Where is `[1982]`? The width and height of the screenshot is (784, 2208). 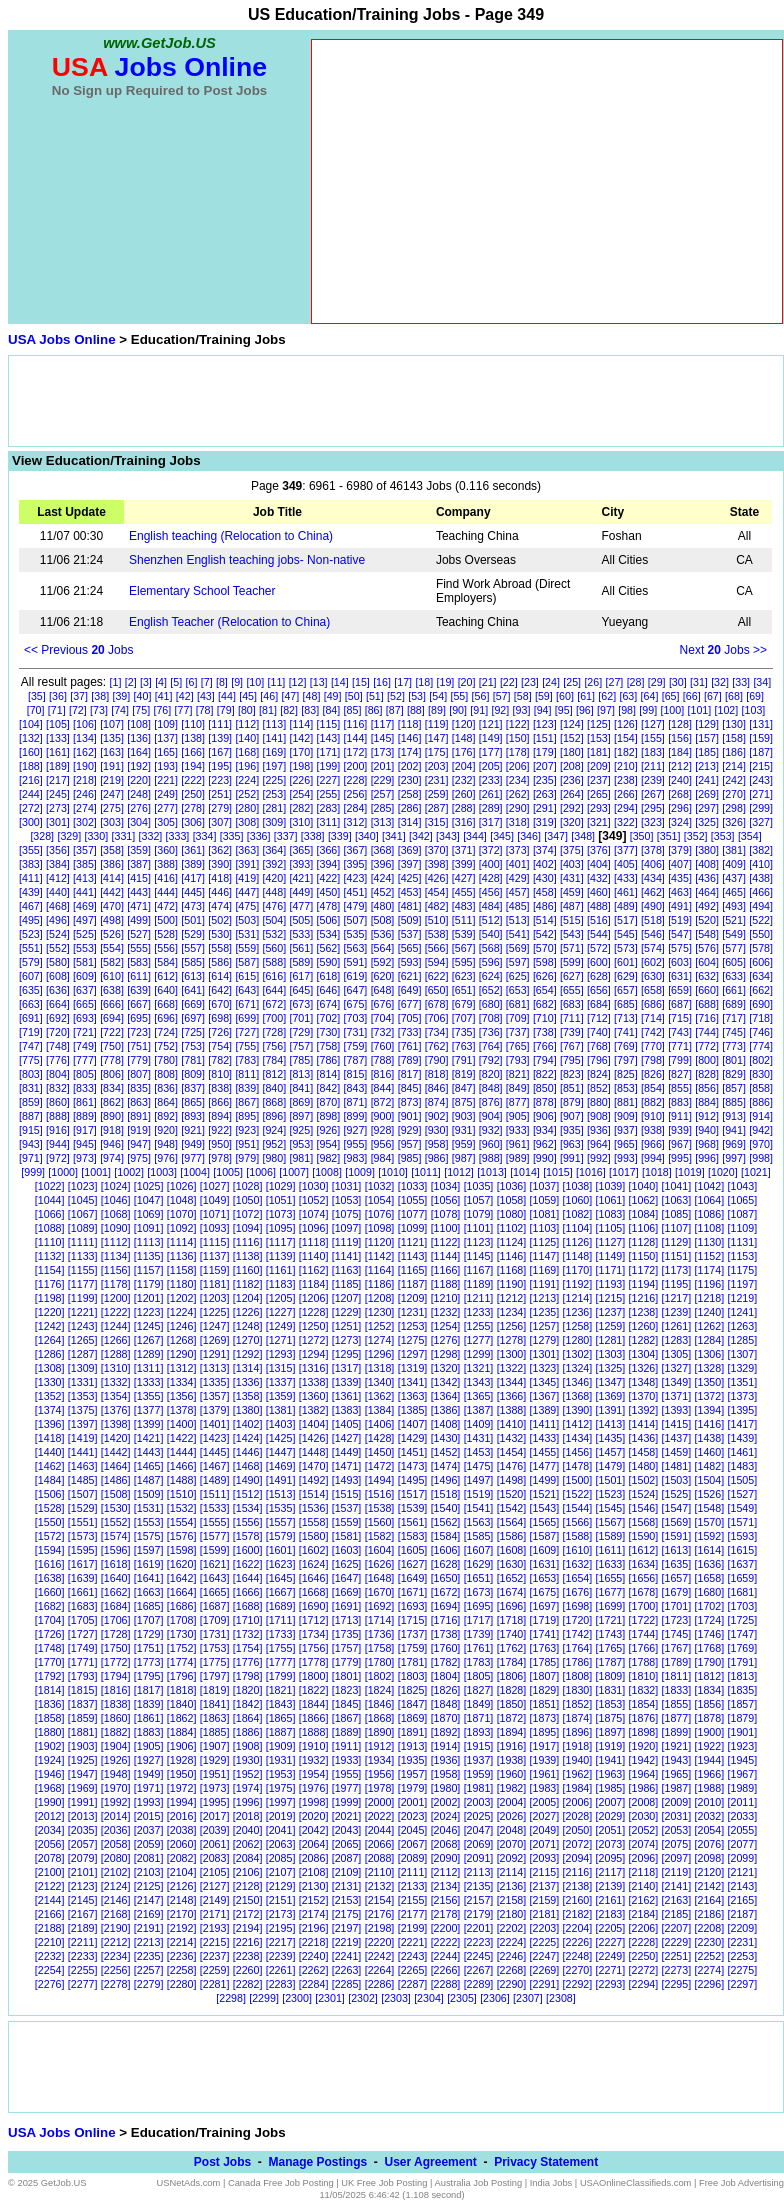
[1982] is located at coordinates (512, 1788).